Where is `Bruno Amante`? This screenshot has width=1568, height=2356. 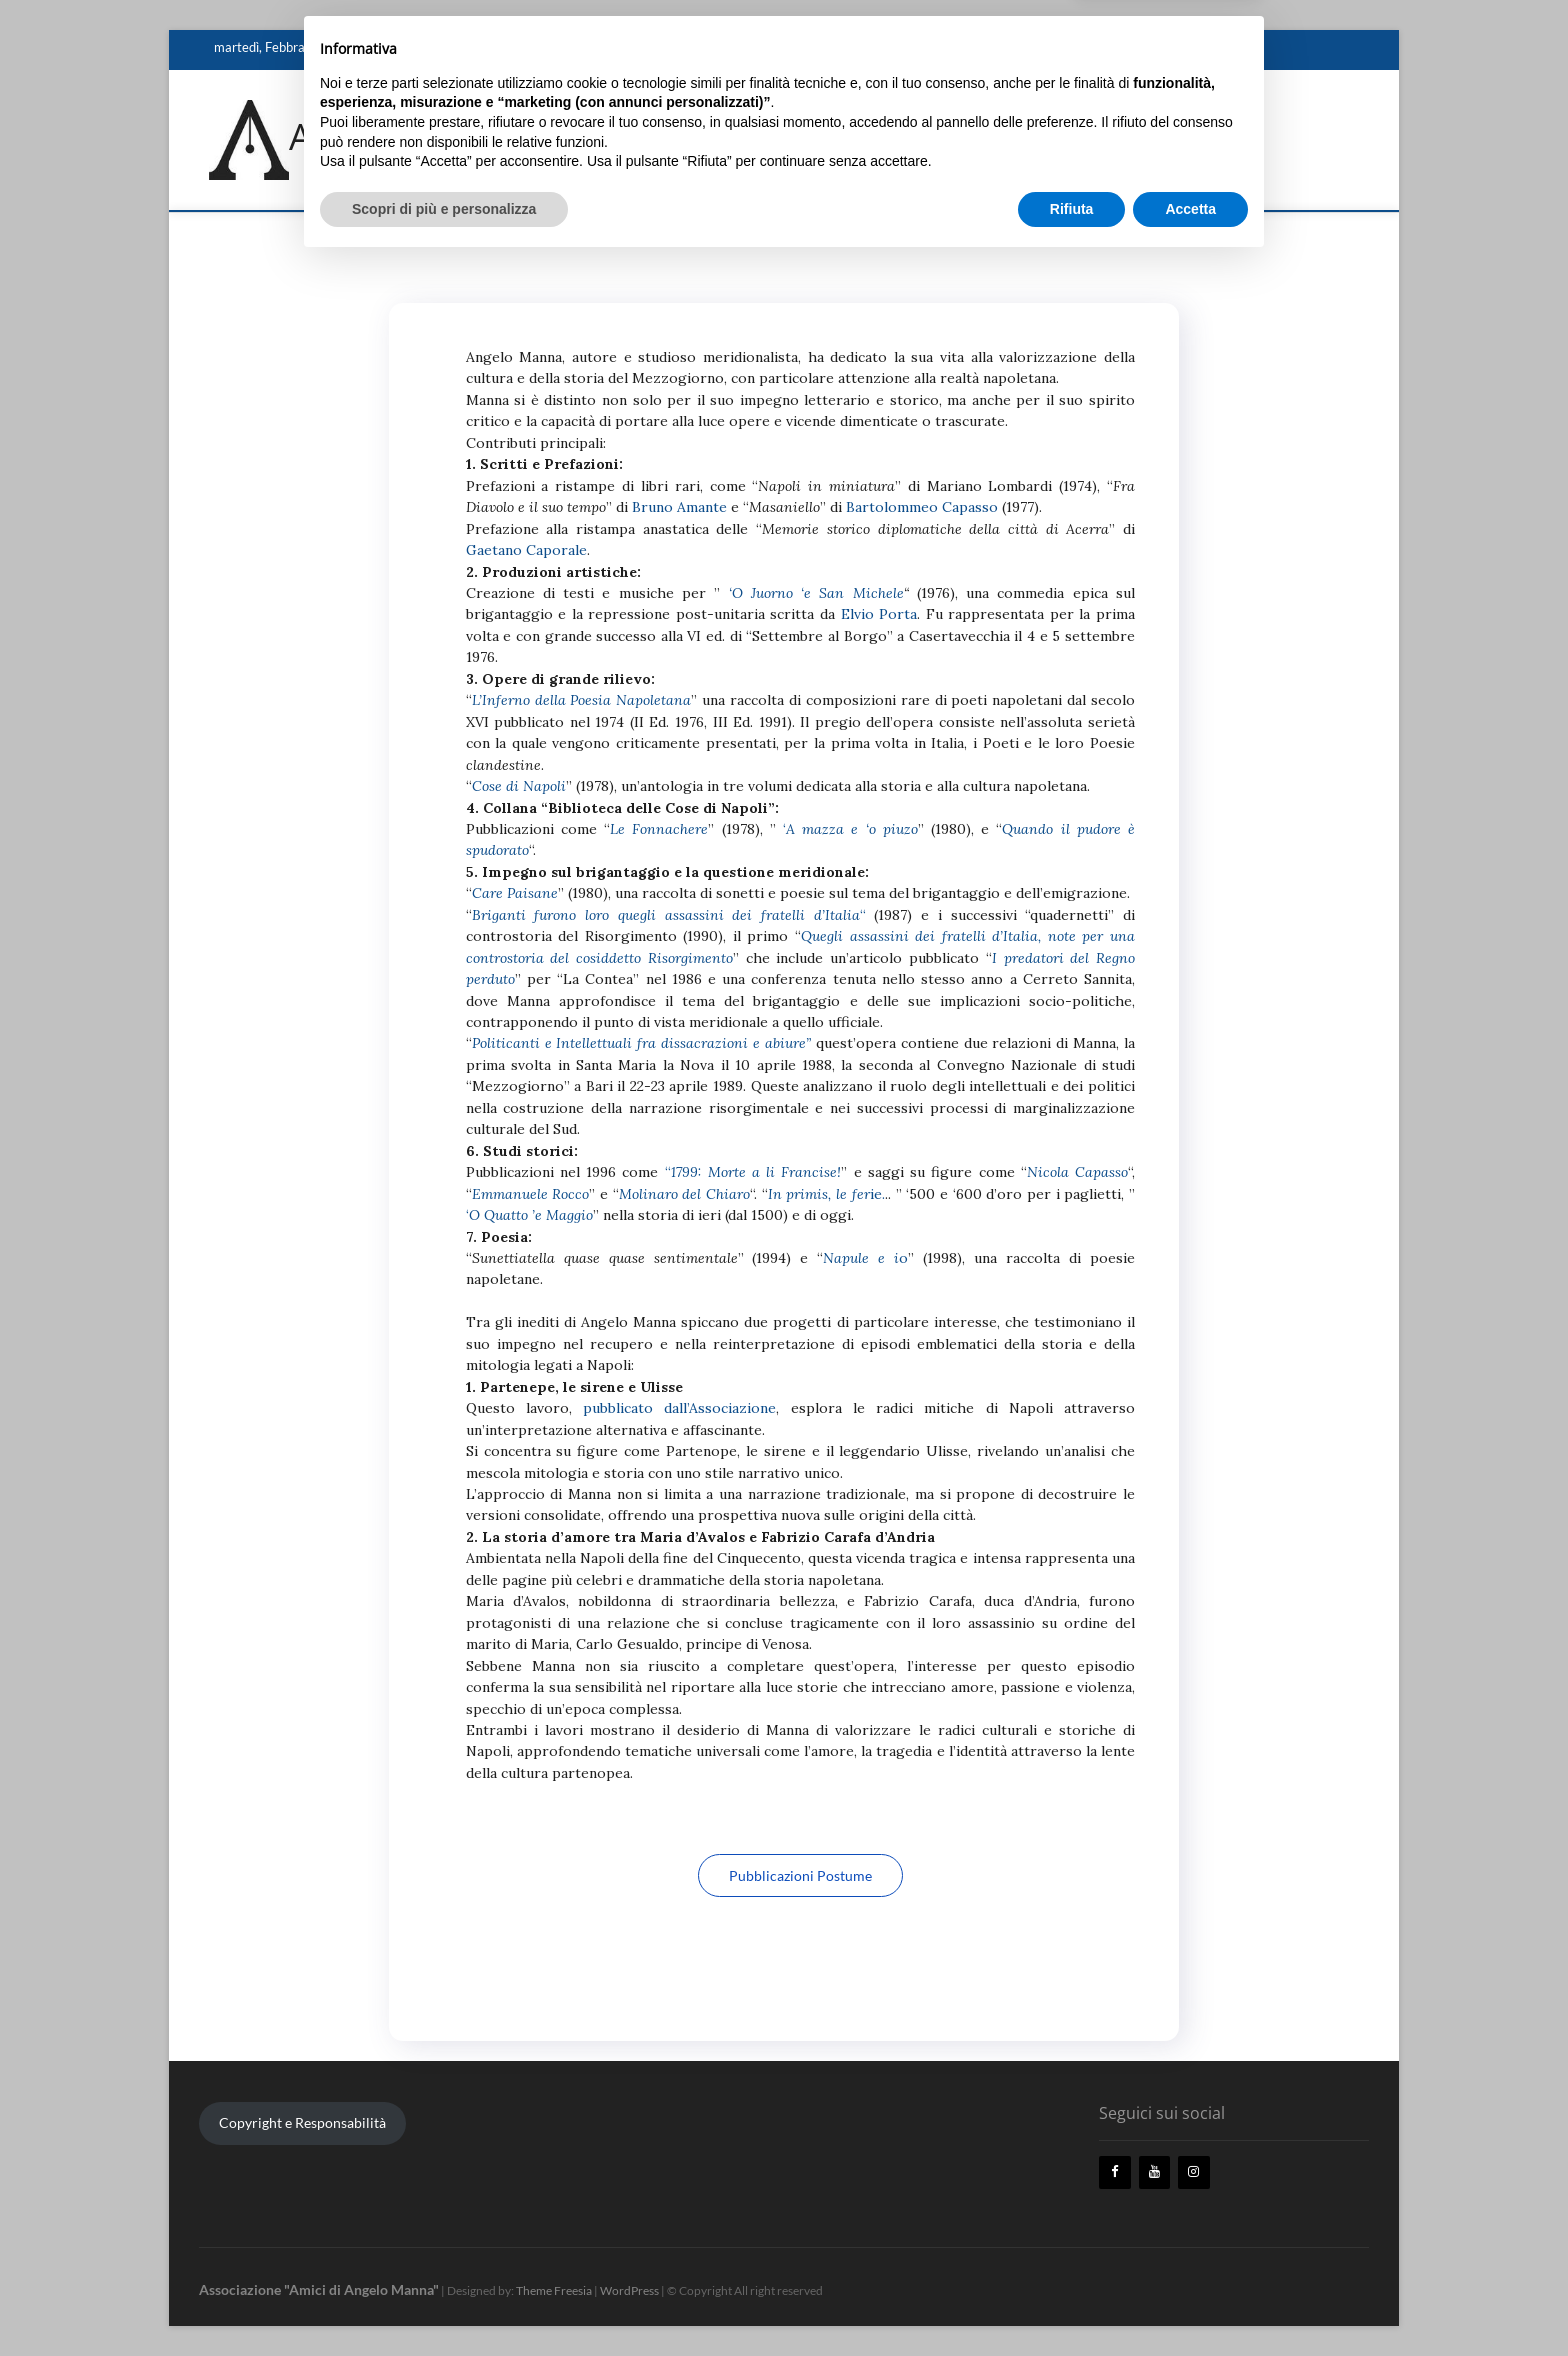
Bruno Amante is located at coordinates (679, 507).